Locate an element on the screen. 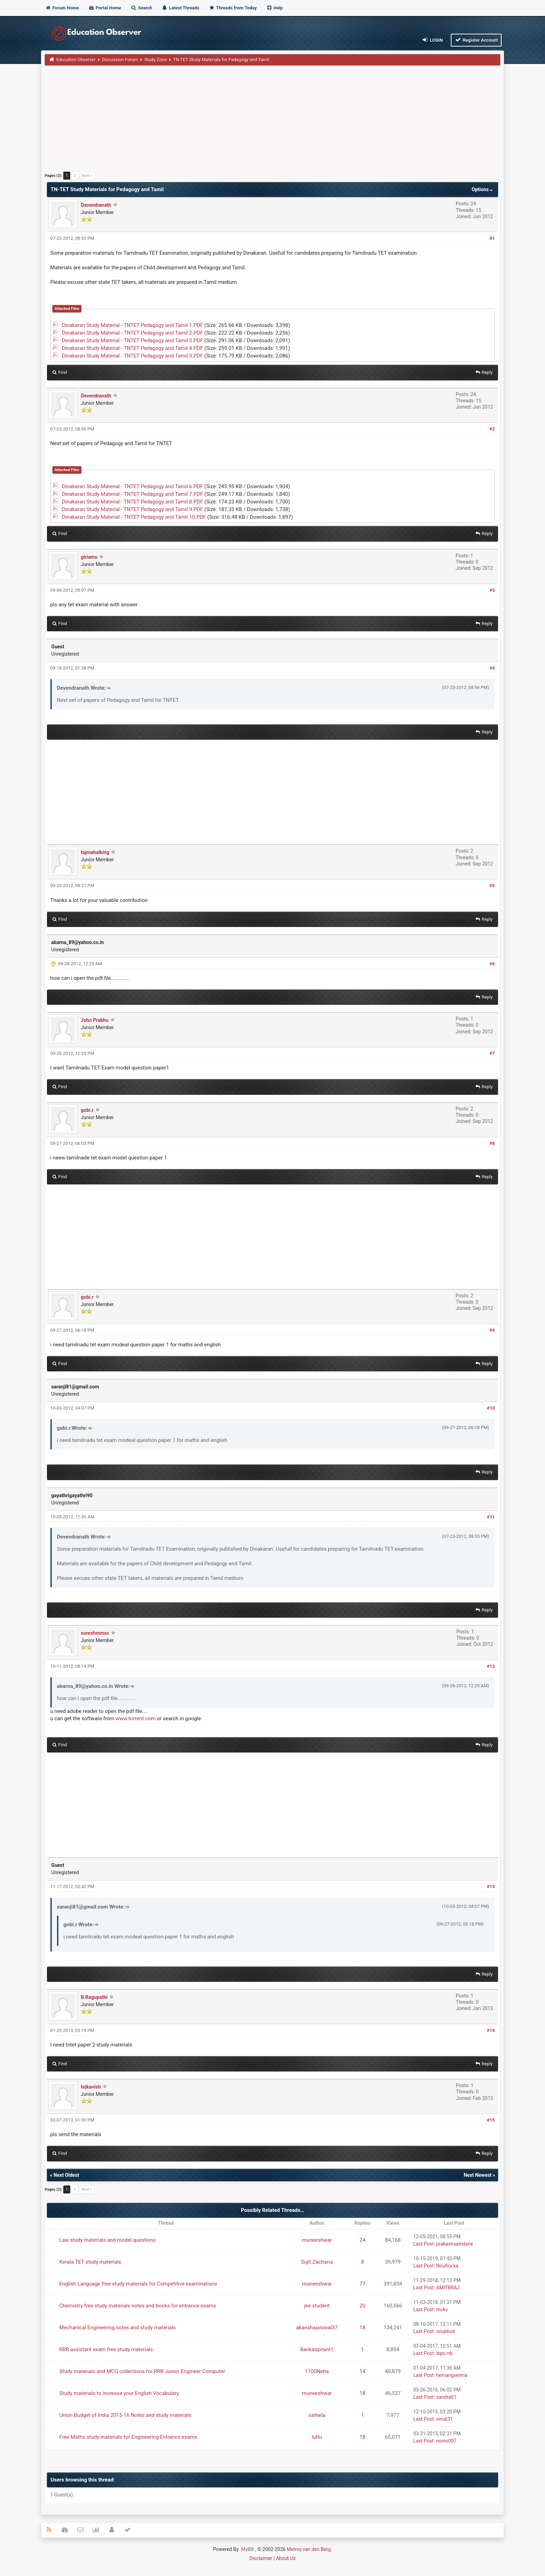  gobi.r is located at coordinates (87, 1110).